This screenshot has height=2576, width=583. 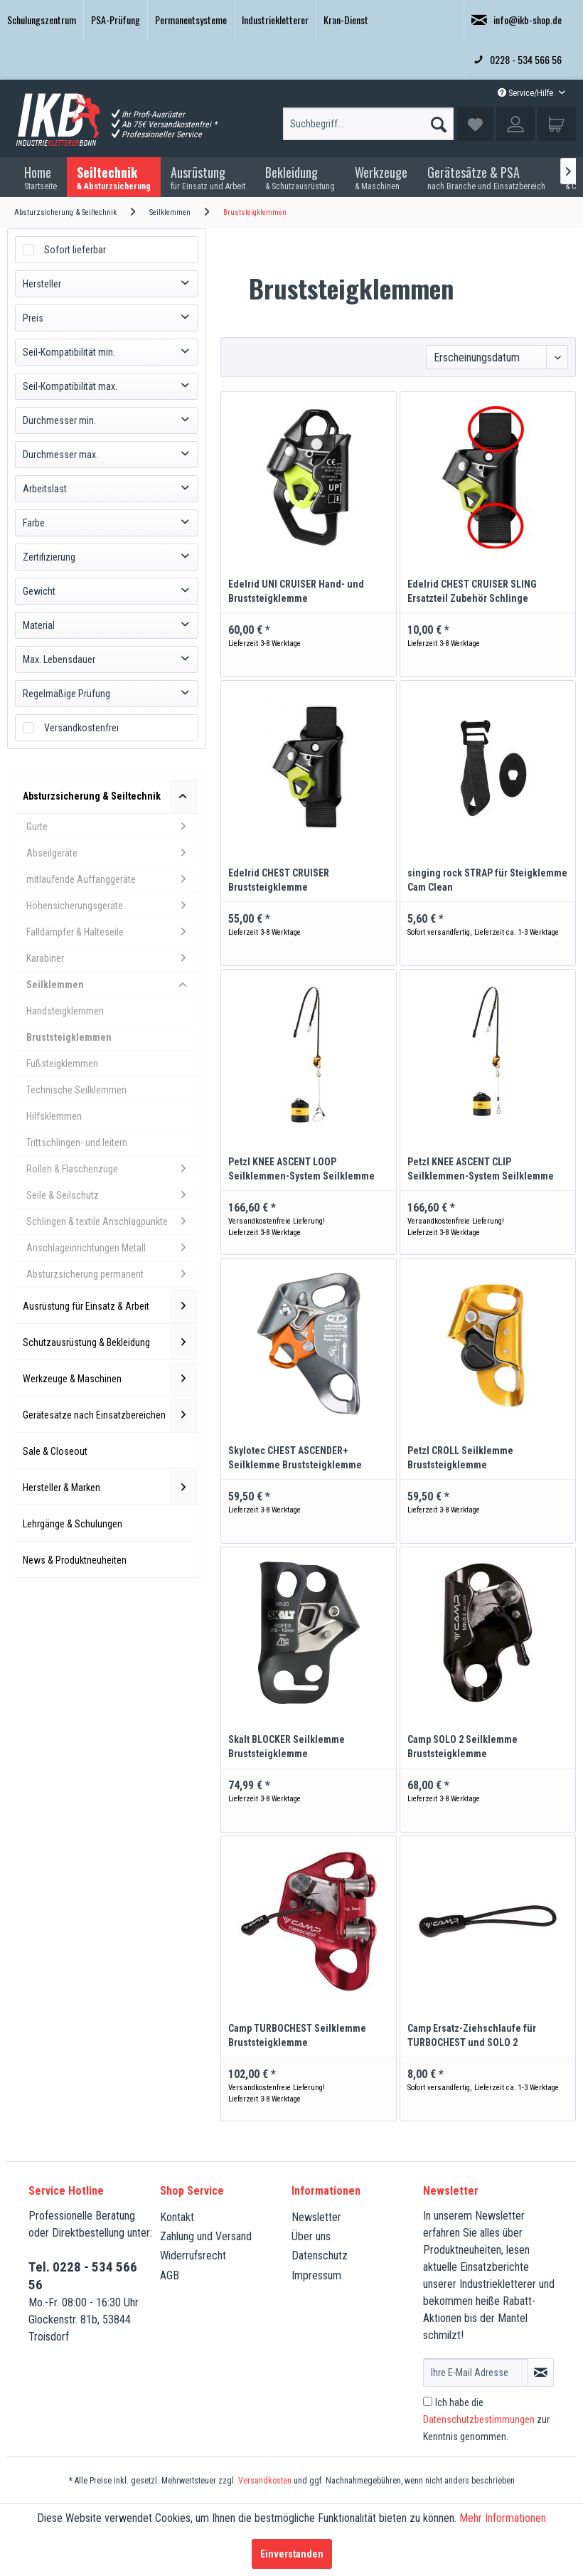 What do you see at coordinates (301, 1169) in the screenshot?
I see `Petzl KNEE ASCENT LOOP Seilklemmen-System Seilklemme` at bounding box center [301, 1169].